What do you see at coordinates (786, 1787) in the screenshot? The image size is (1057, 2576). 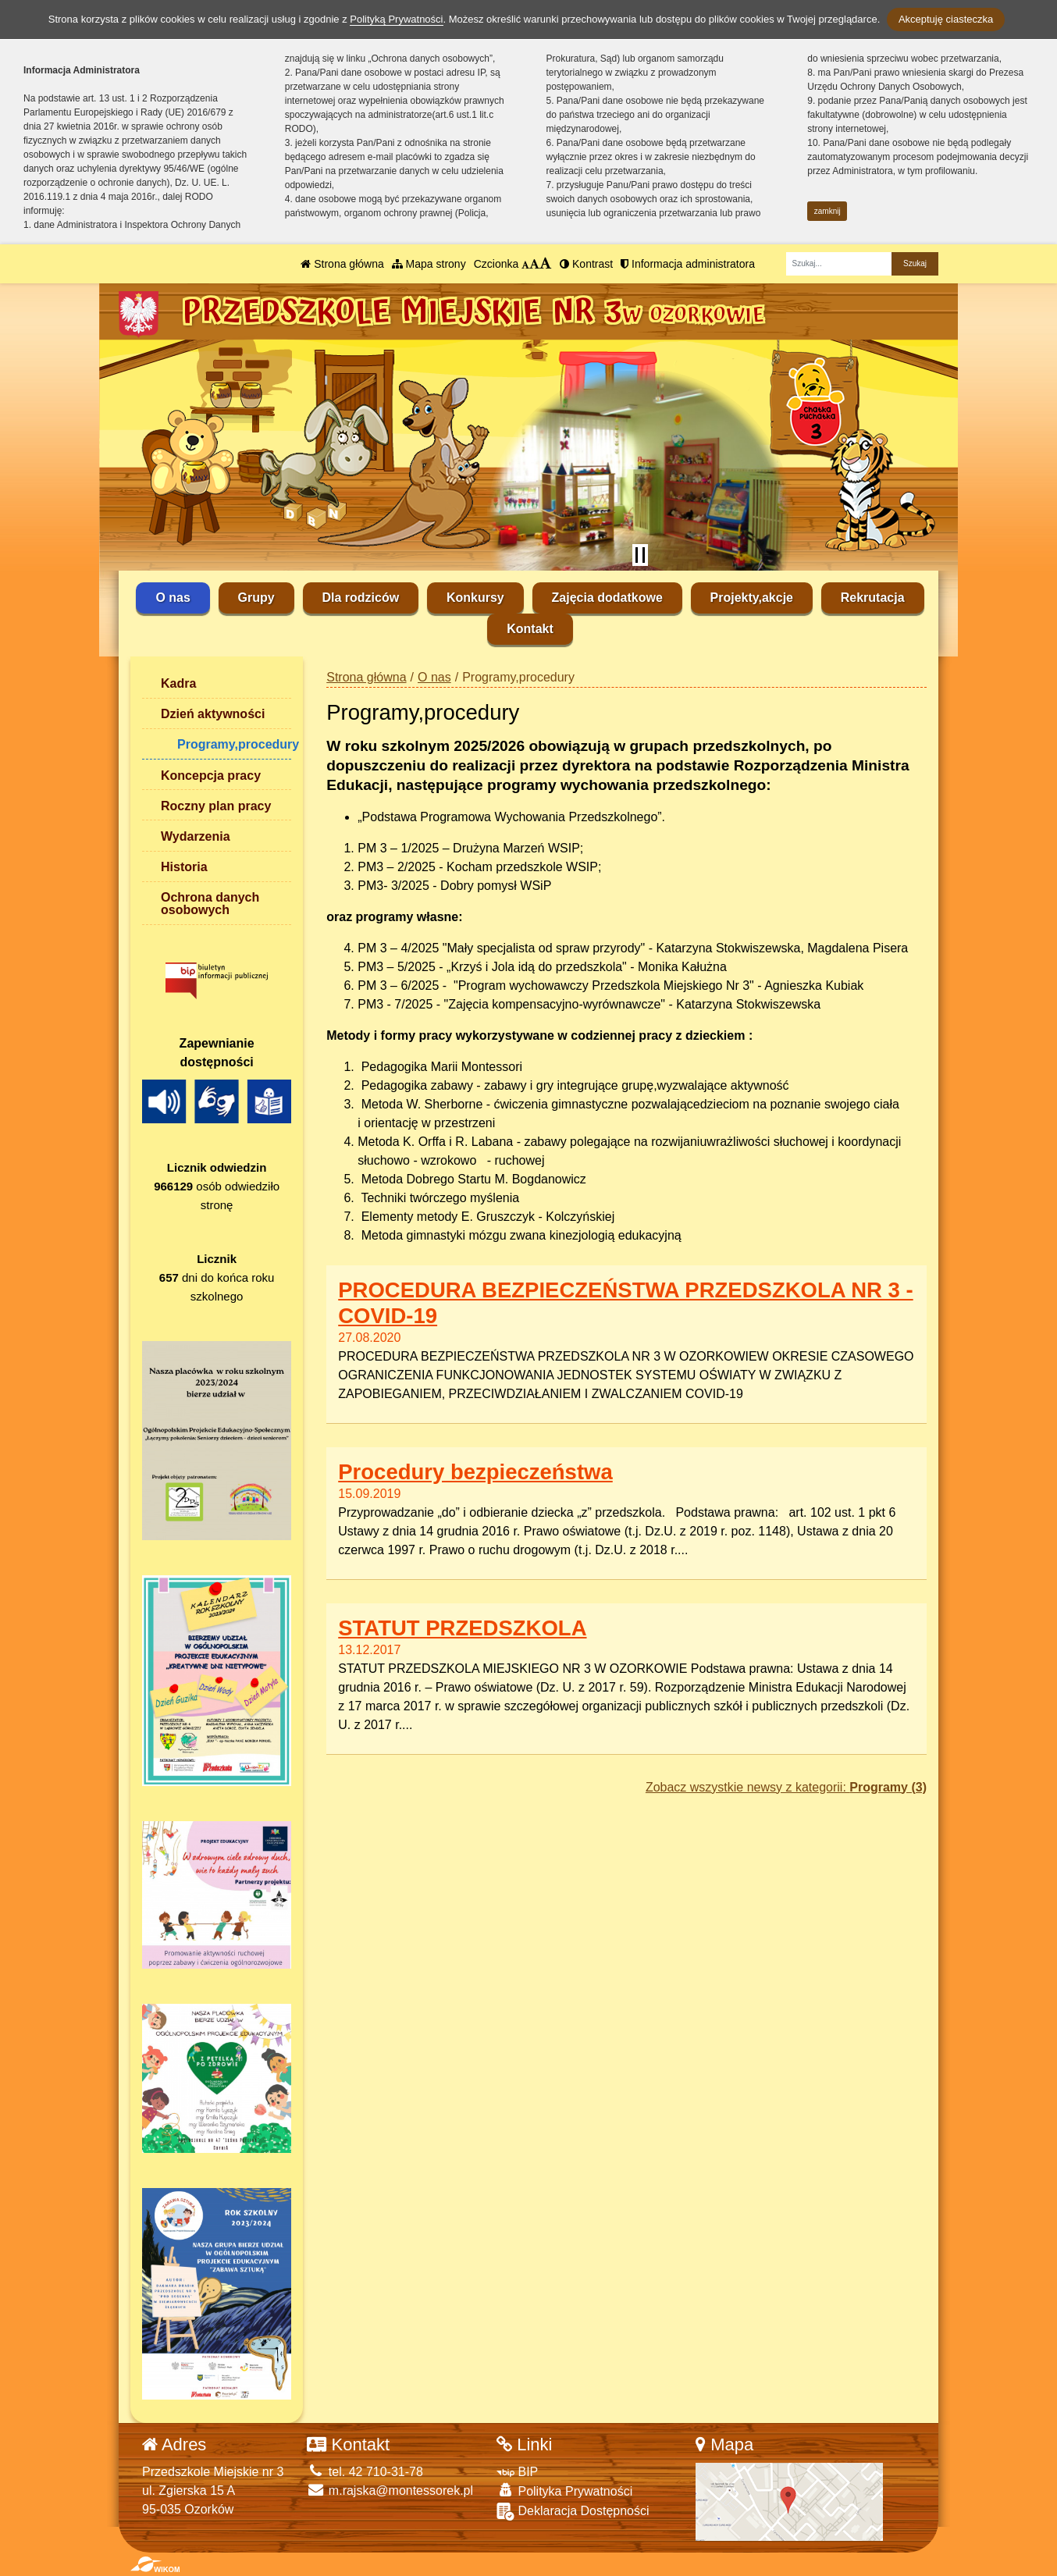 I see `Zobacz wszystkie newsy z kategorii:` at bounding box center [786, 1787].